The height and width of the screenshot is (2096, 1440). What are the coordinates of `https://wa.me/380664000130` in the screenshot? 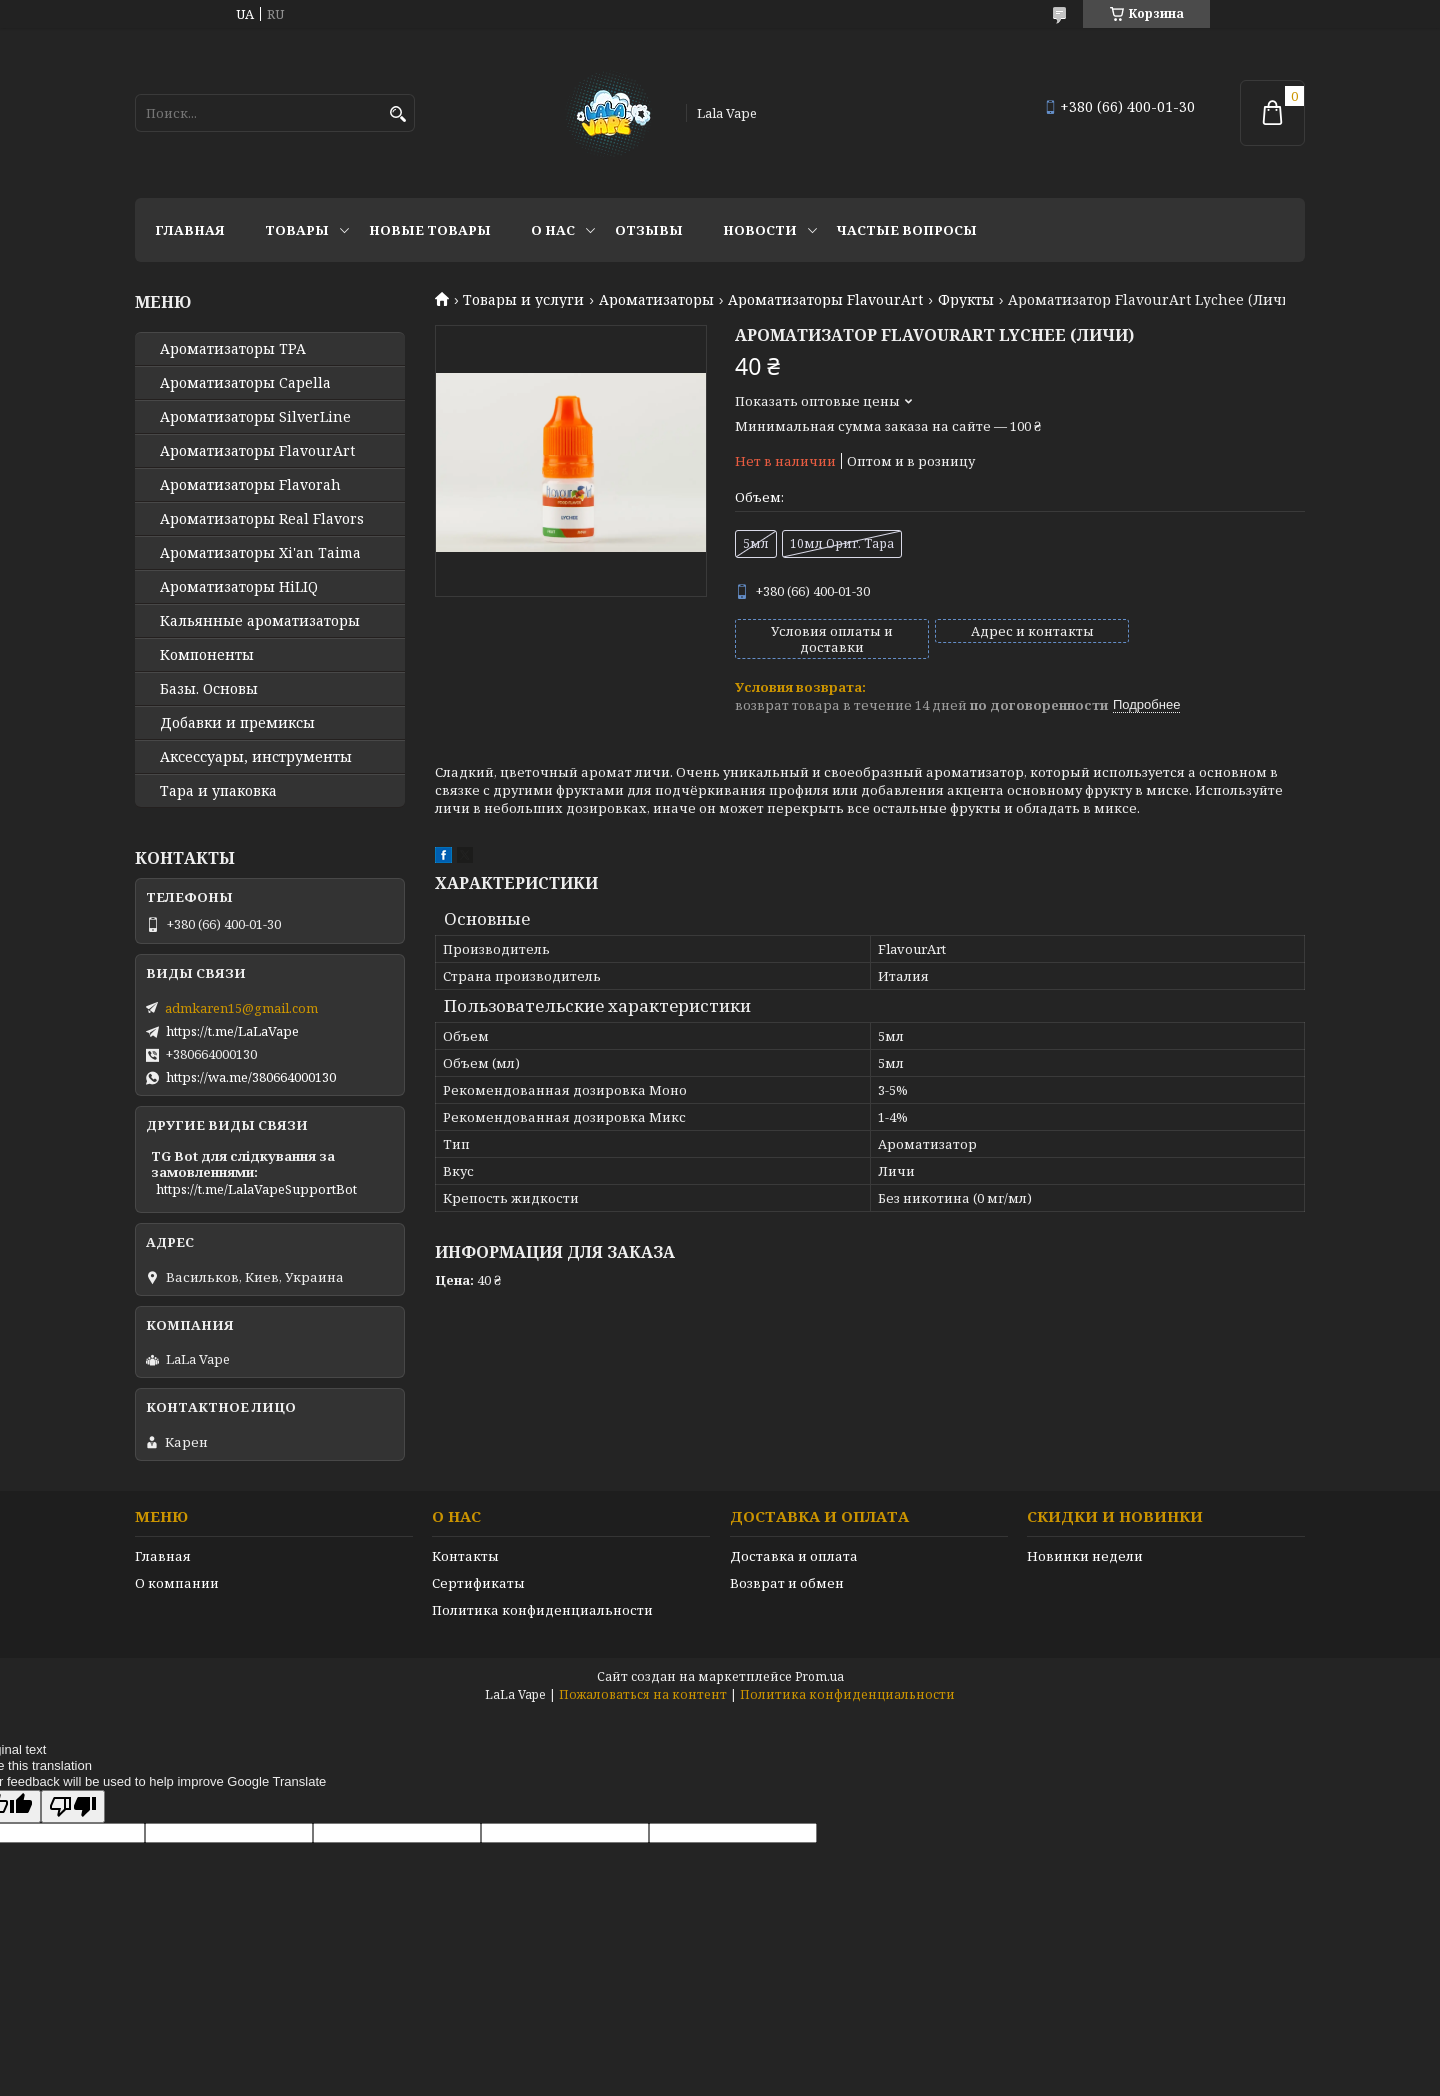 It's located at (251, 1077).